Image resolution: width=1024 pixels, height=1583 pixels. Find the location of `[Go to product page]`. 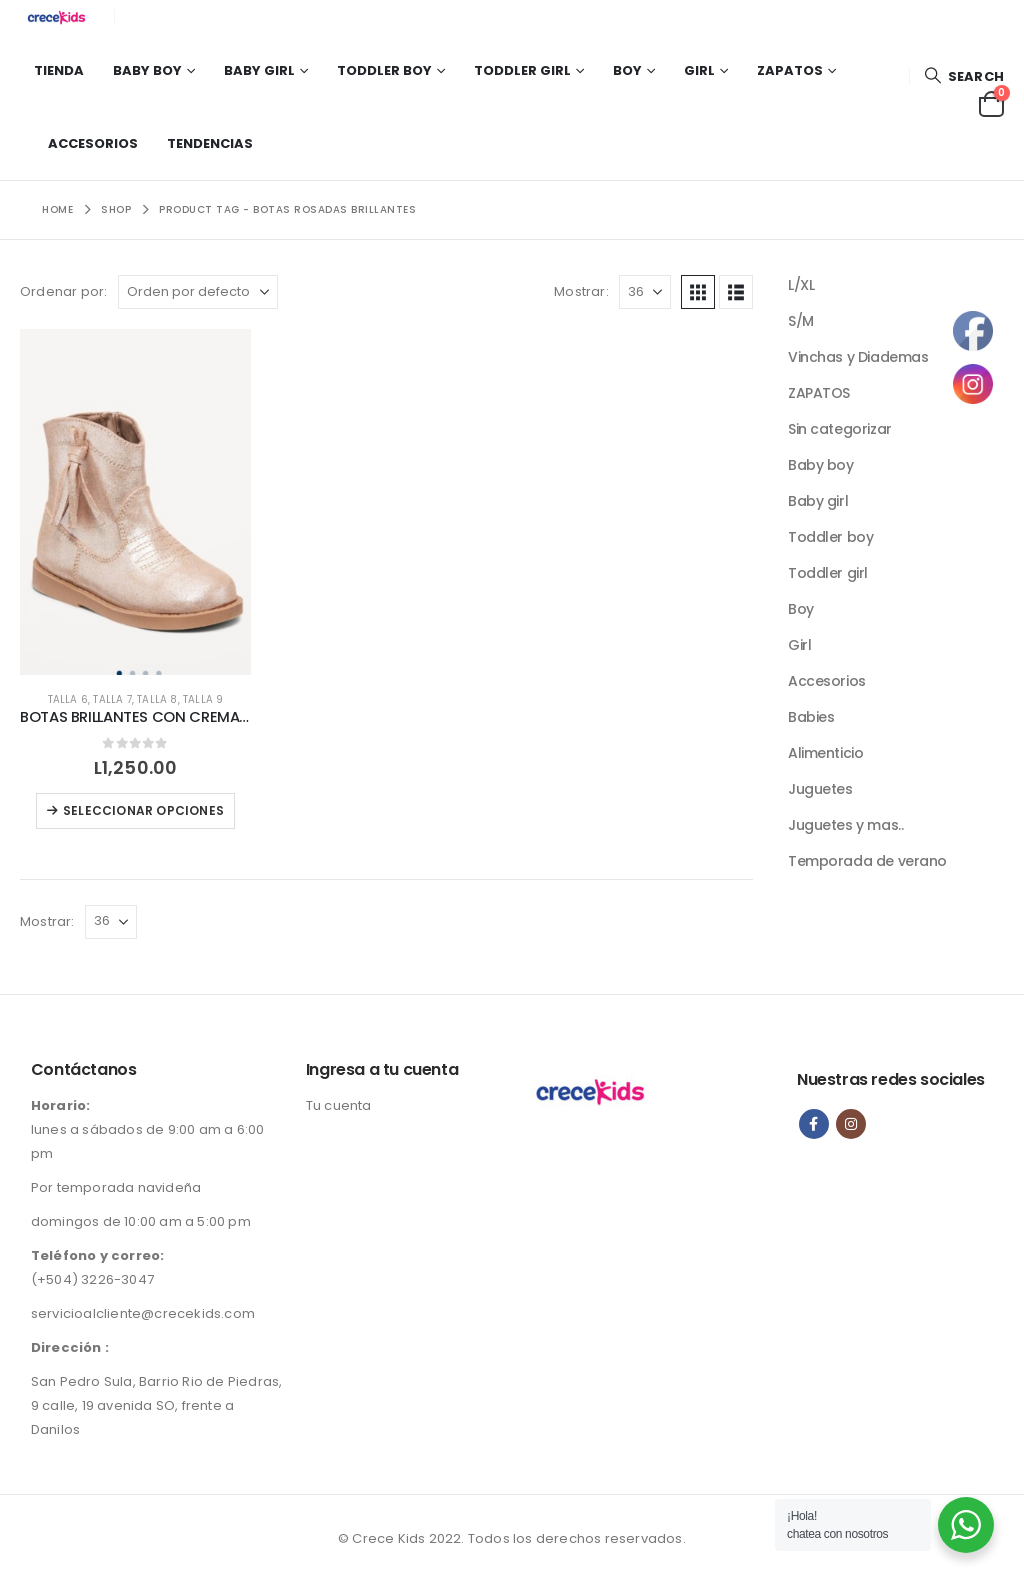

[Go to product page] is located at coordinates (135, 502).